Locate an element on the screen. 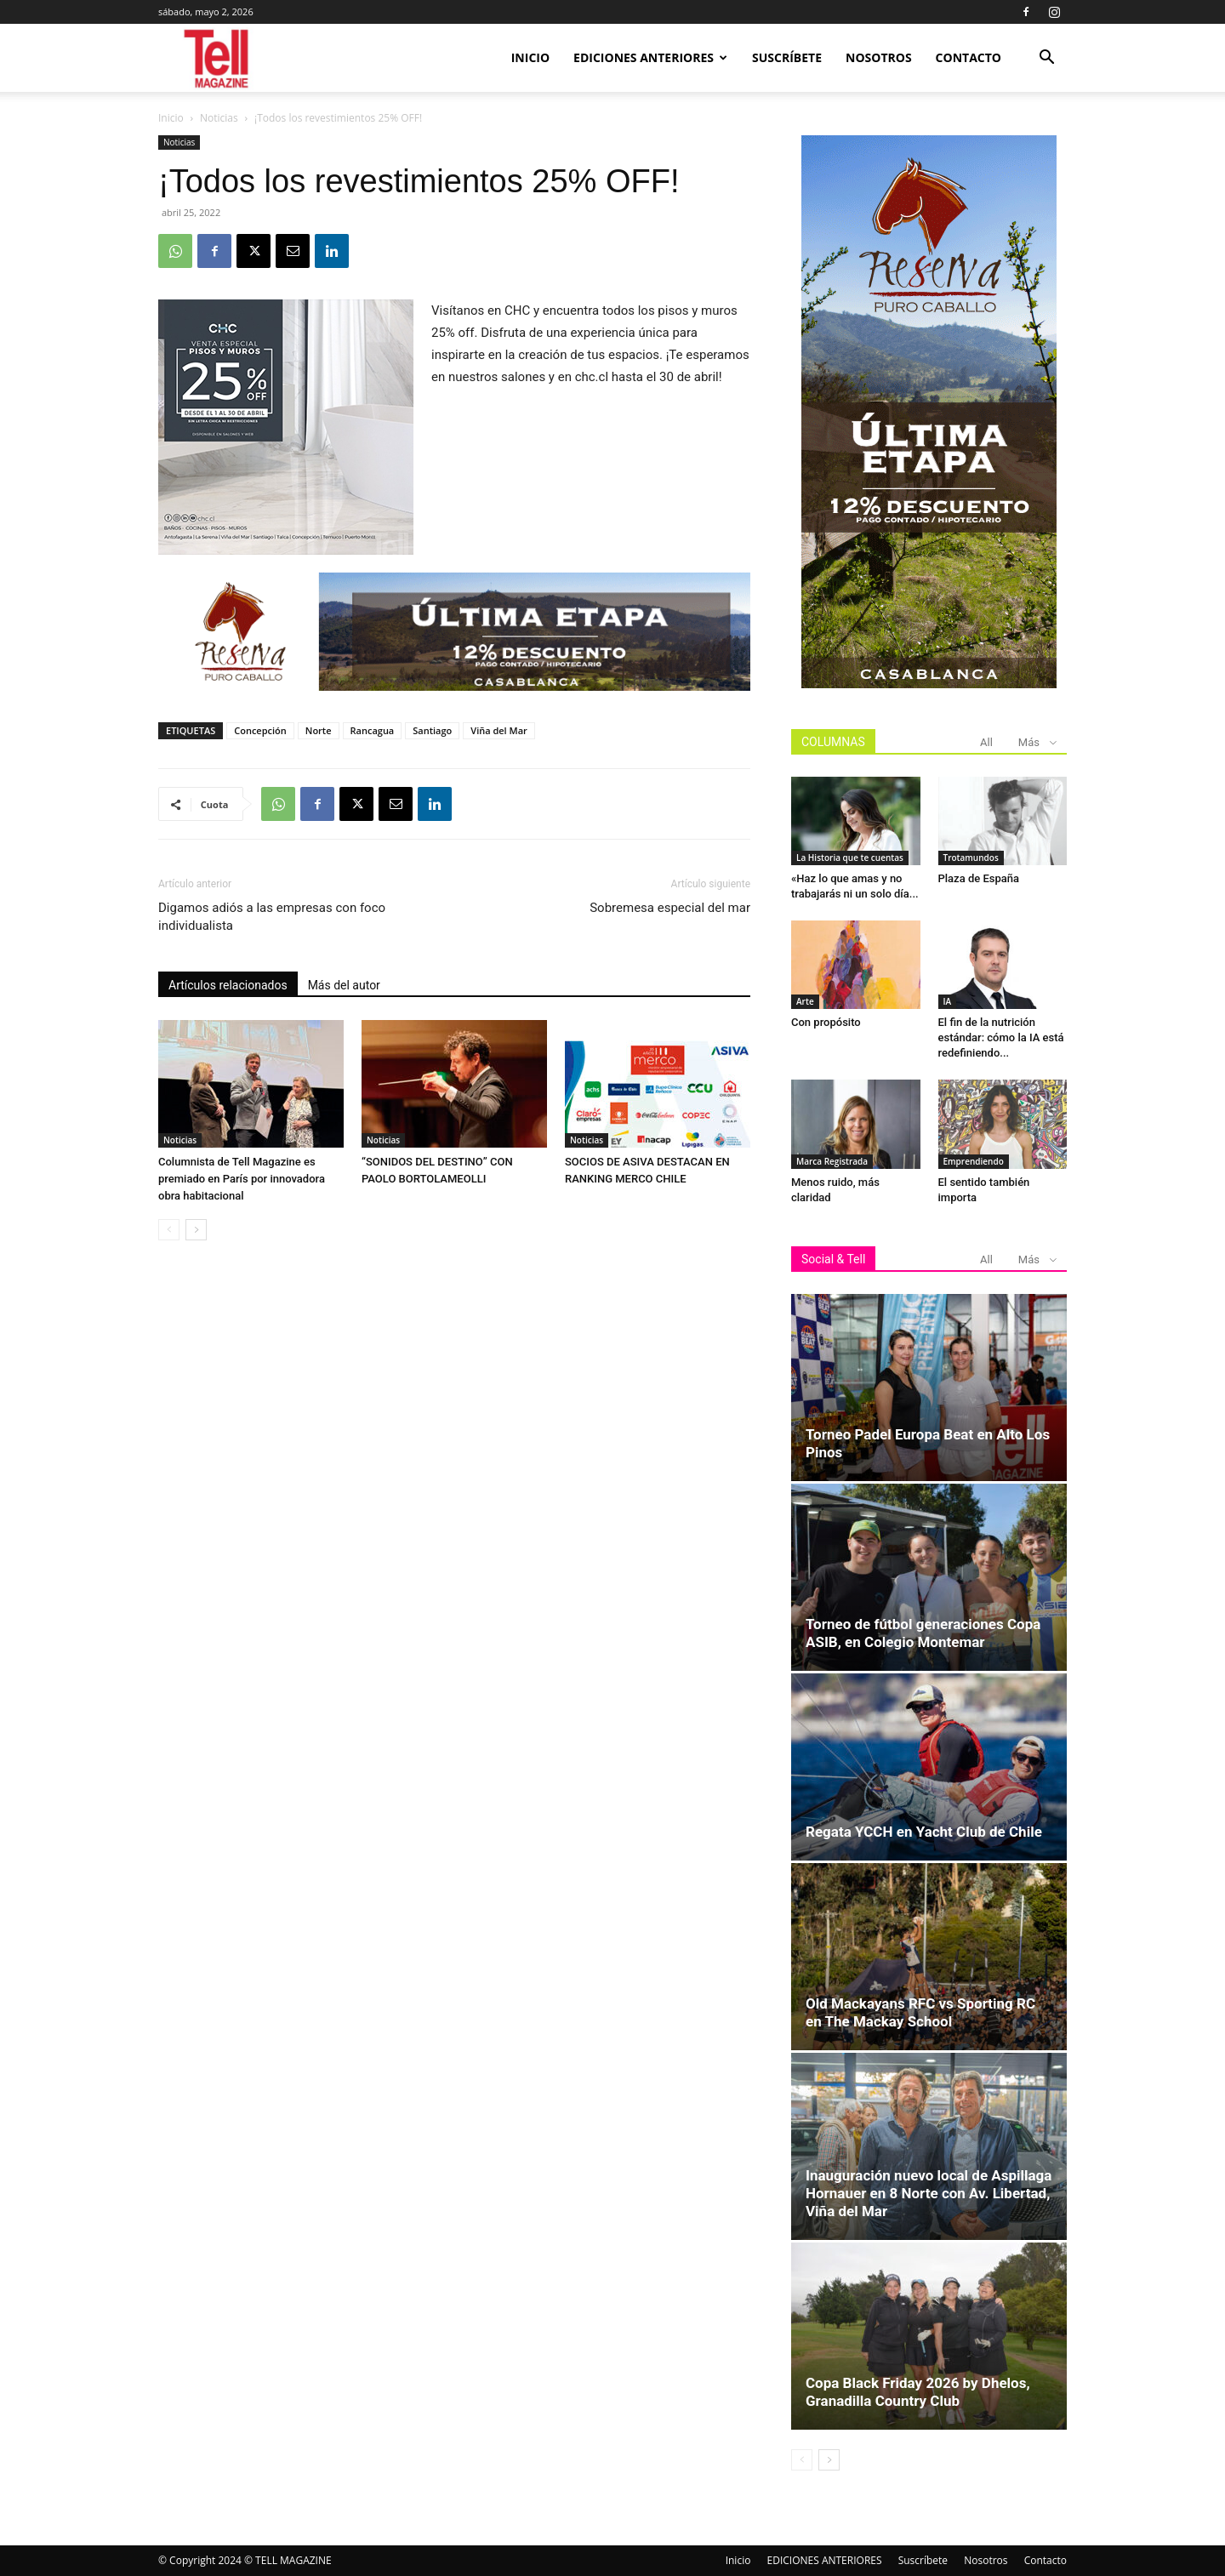 Image resolution: width=1225 pixels, height=2576 pixels. El fin de la nutrición estándar: cómo la IA está redefiniendo... is located at coordinates (1001, 1037).